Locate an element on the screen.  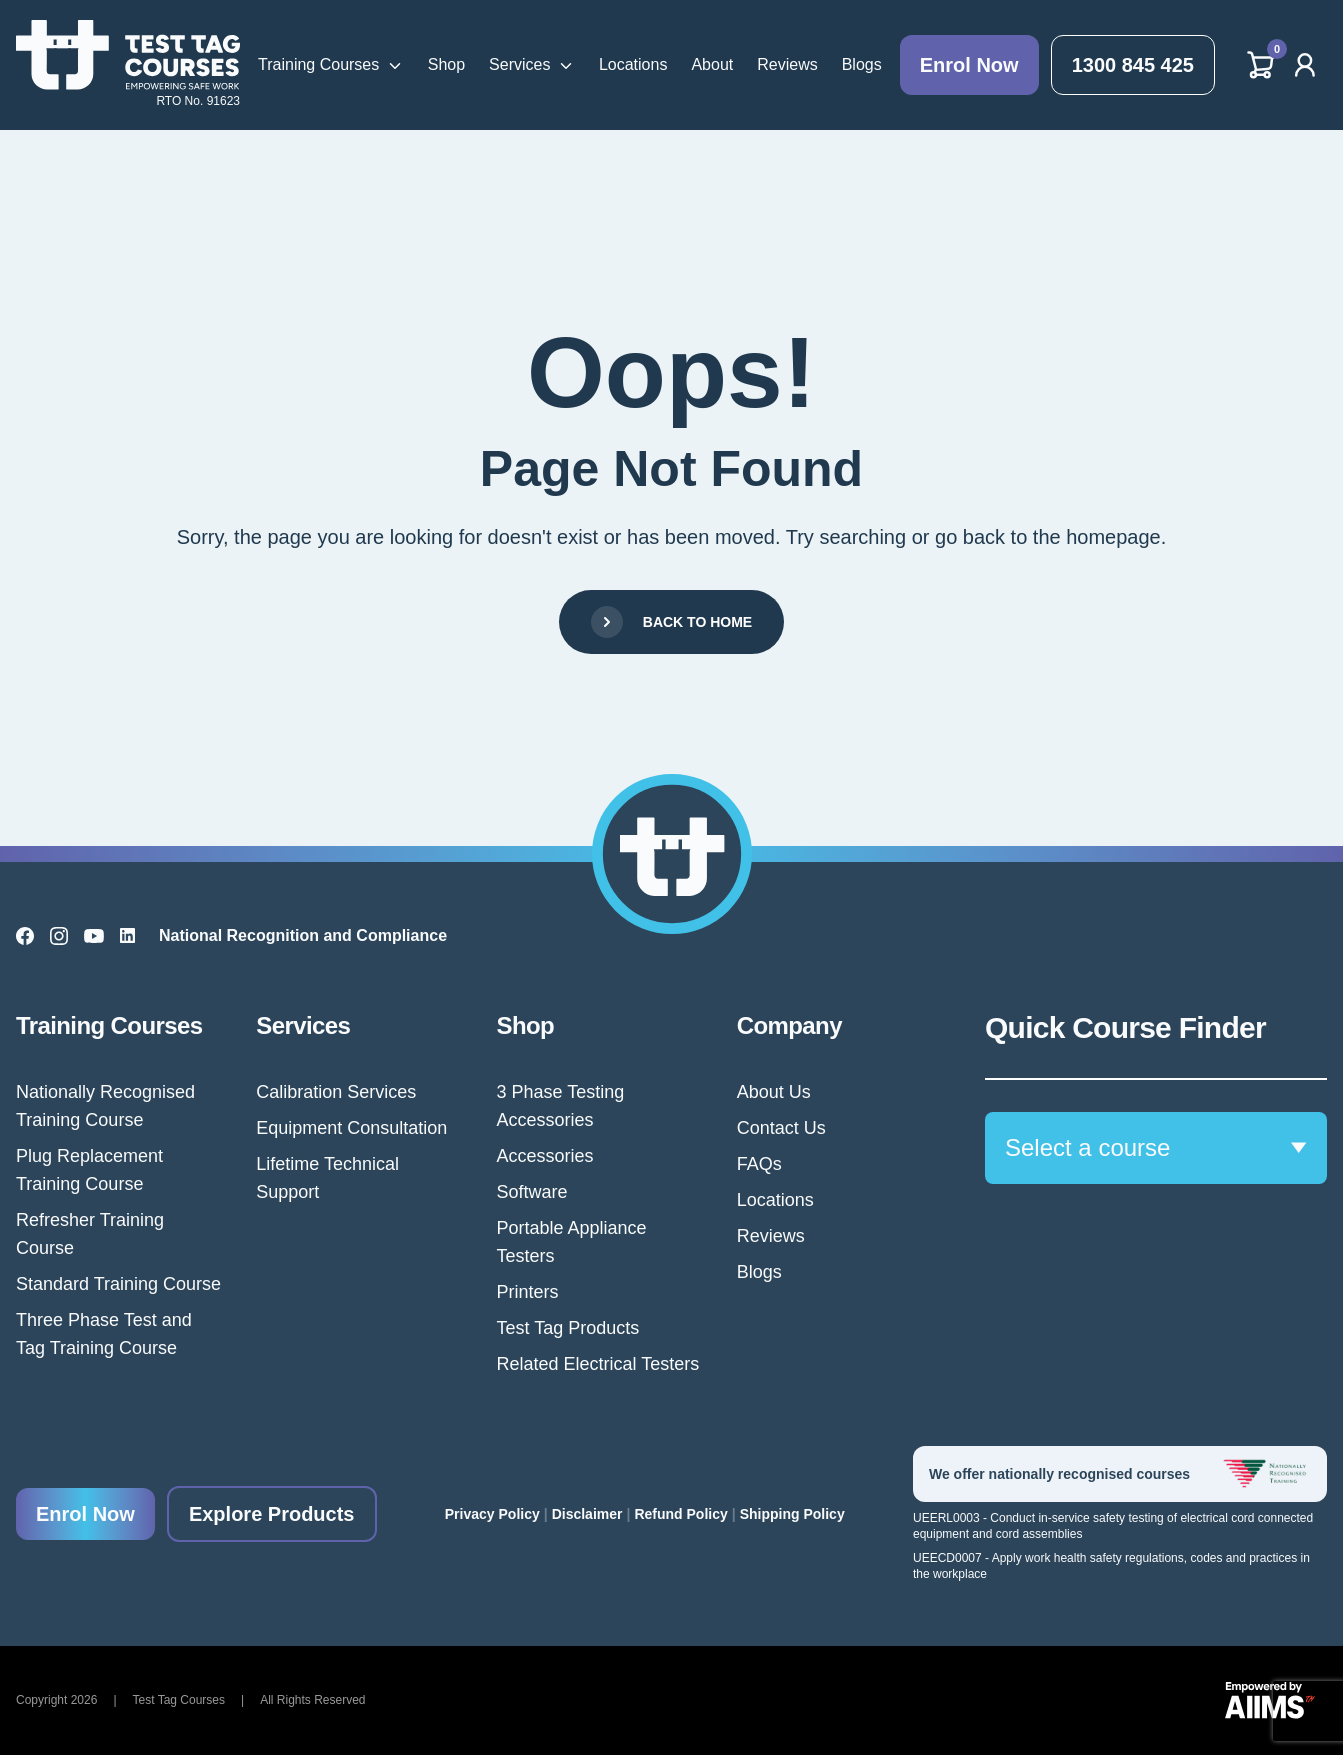
Reviews is located at coordinates (787, 64).